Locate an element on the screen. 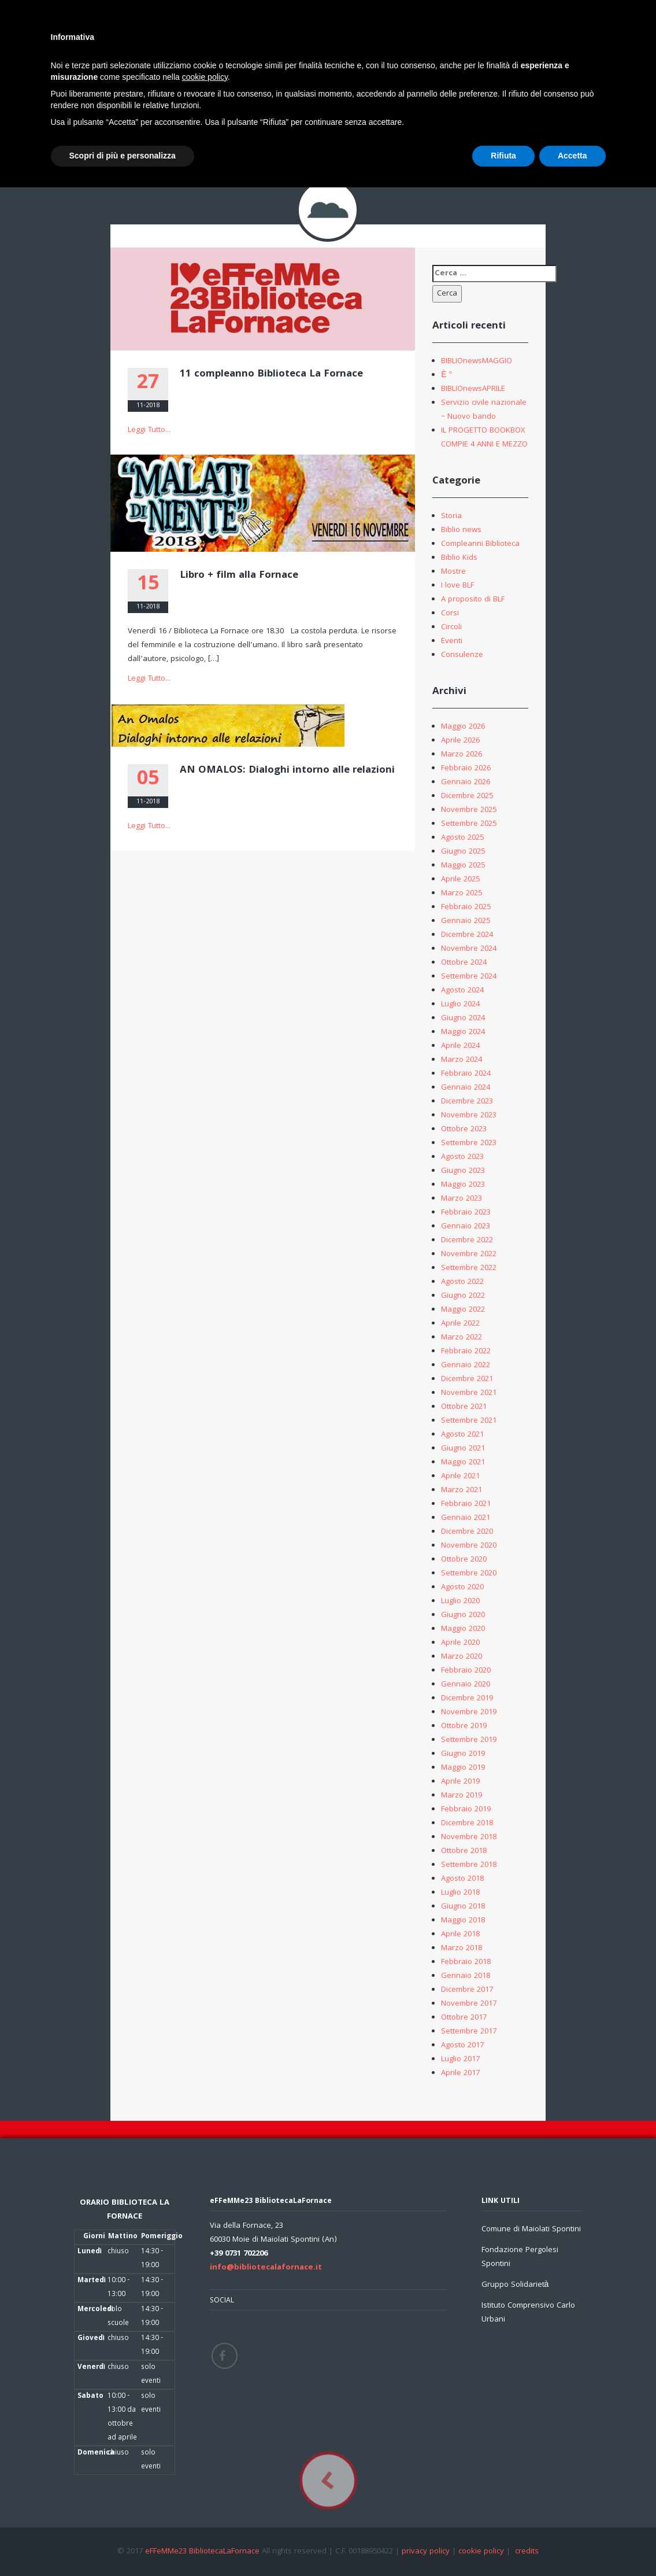 The image size is (656, 2576). Aprile 2022 is located at coordinates (460, 1323).